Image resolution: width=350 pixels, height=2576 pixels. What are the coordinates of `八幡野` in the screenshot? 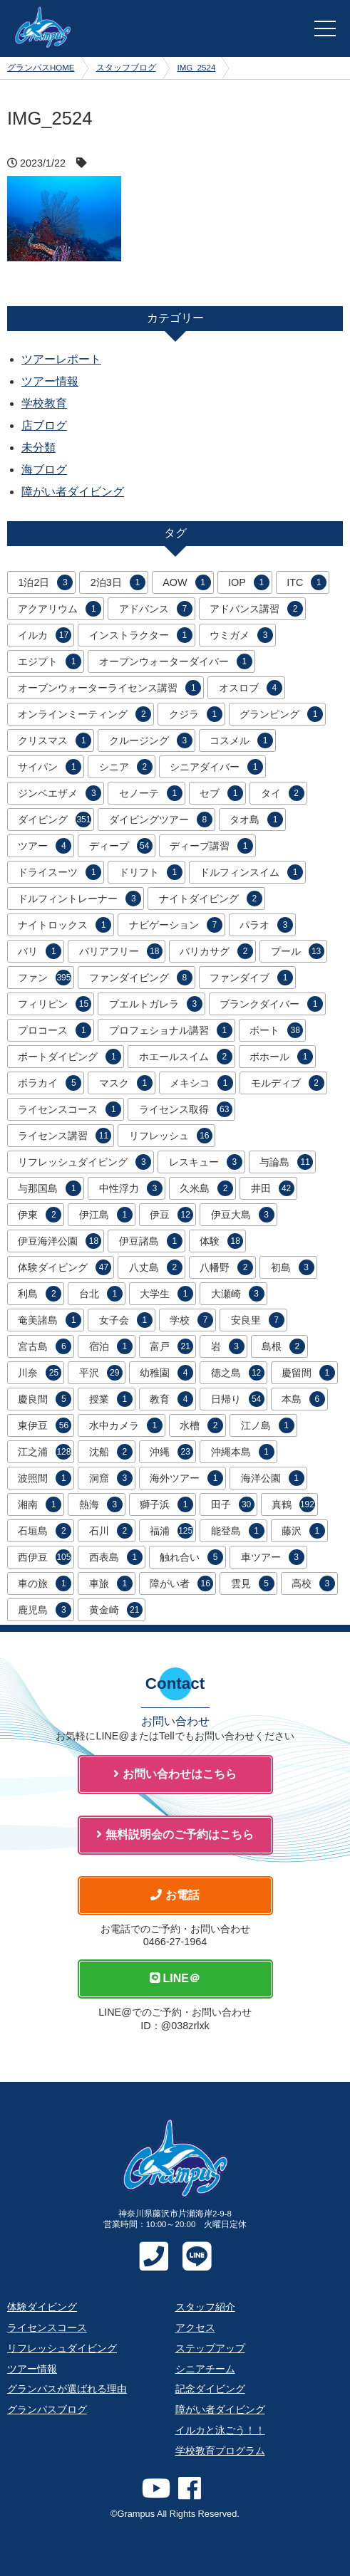 It's located at (226, 1267).